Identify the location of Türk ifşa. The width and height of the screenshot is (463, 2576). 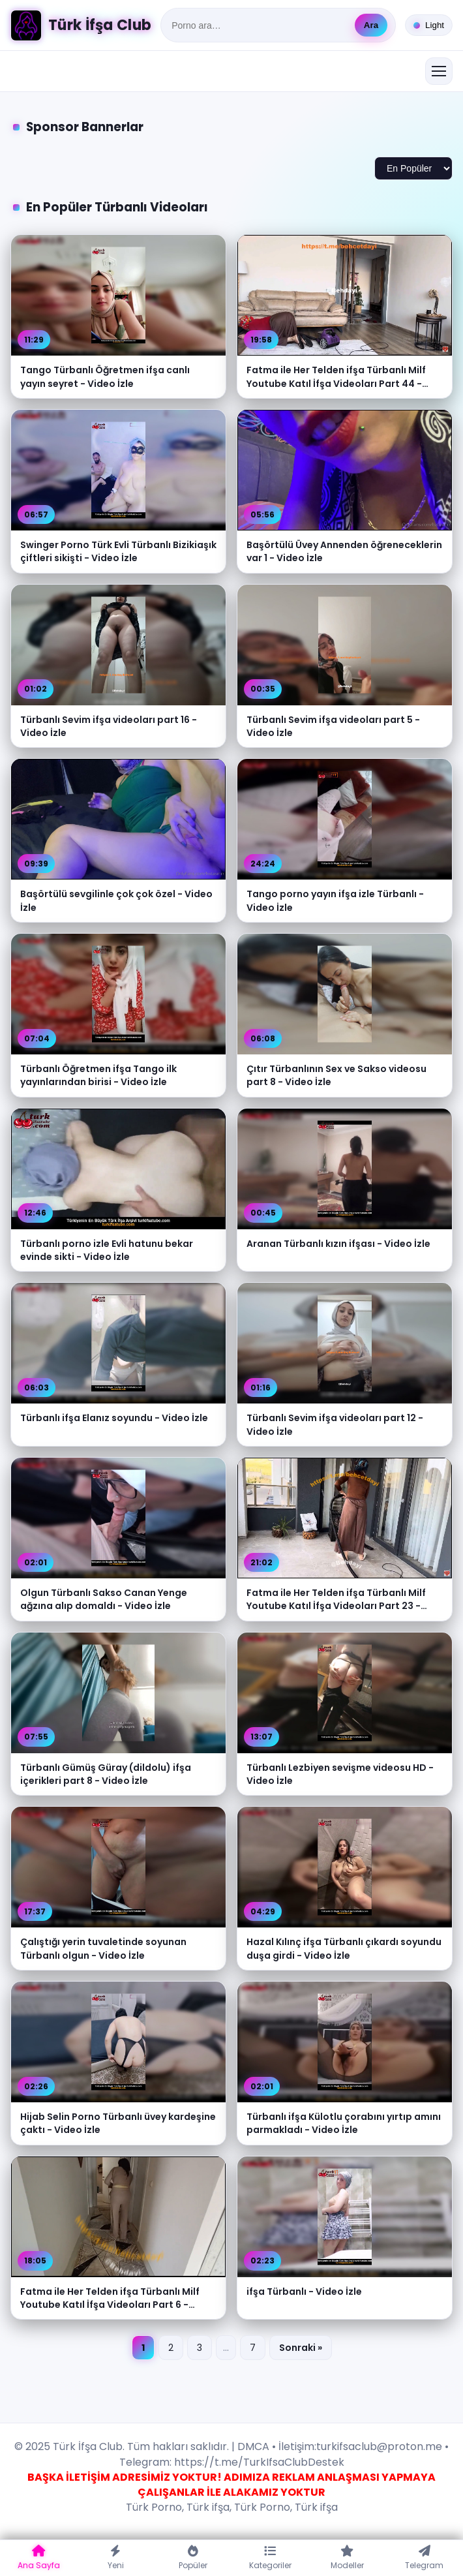
(208, 2507).